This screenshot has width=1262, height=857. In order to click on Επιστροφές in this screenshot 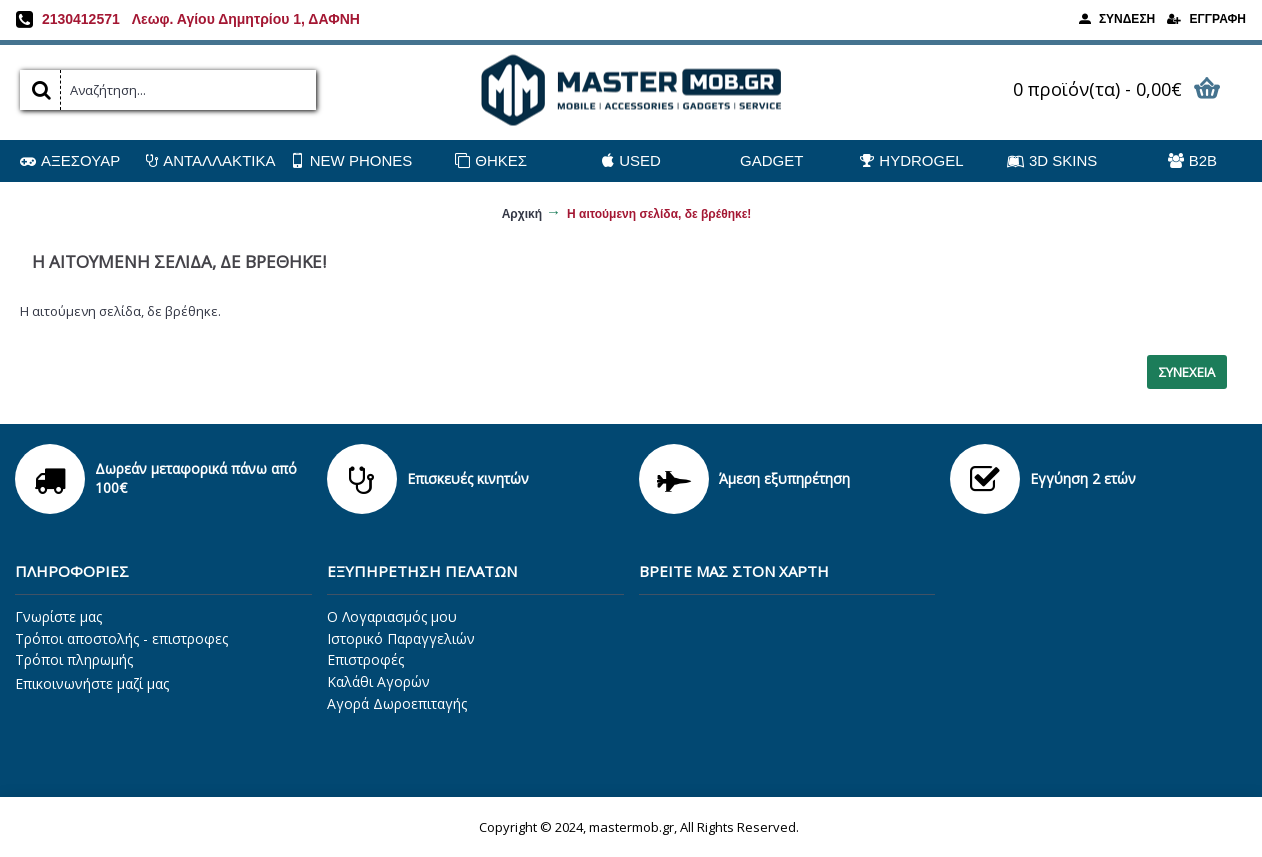, I will do `click(365, 659)`.